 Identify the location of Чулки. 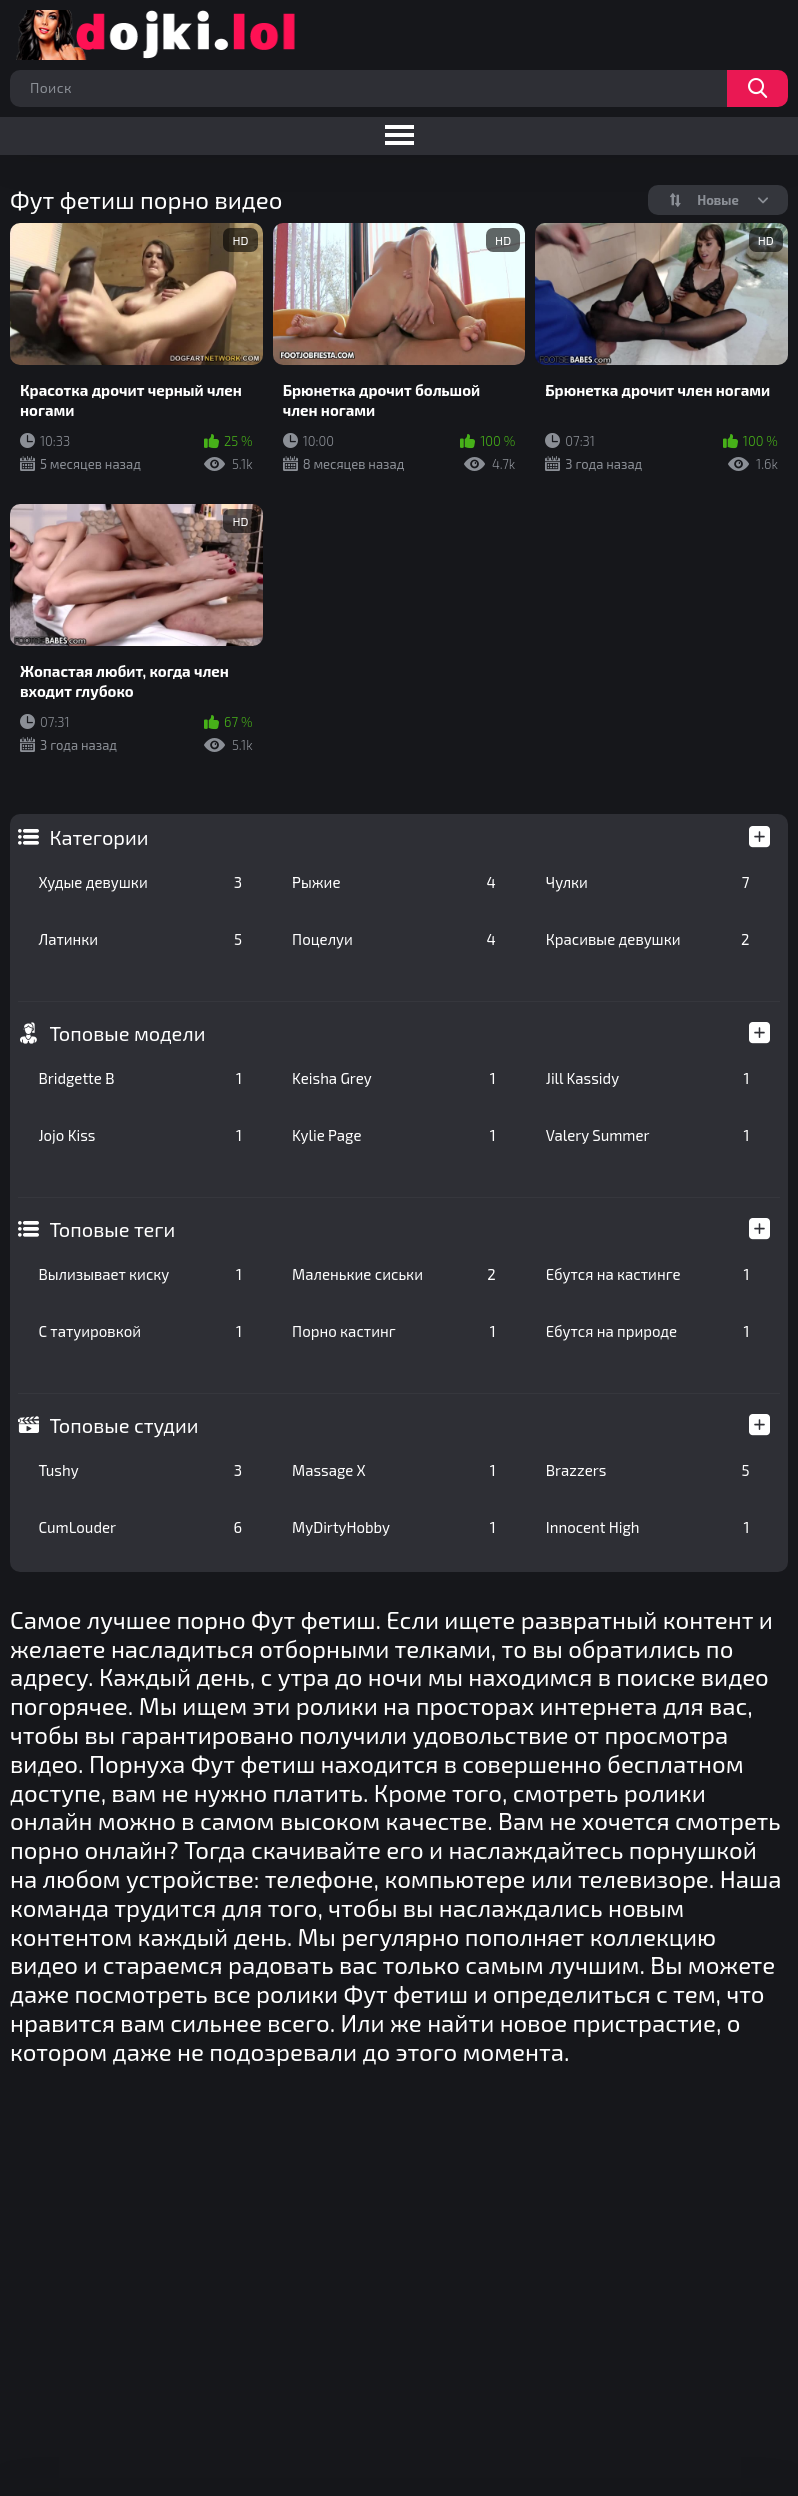
(648, 882).